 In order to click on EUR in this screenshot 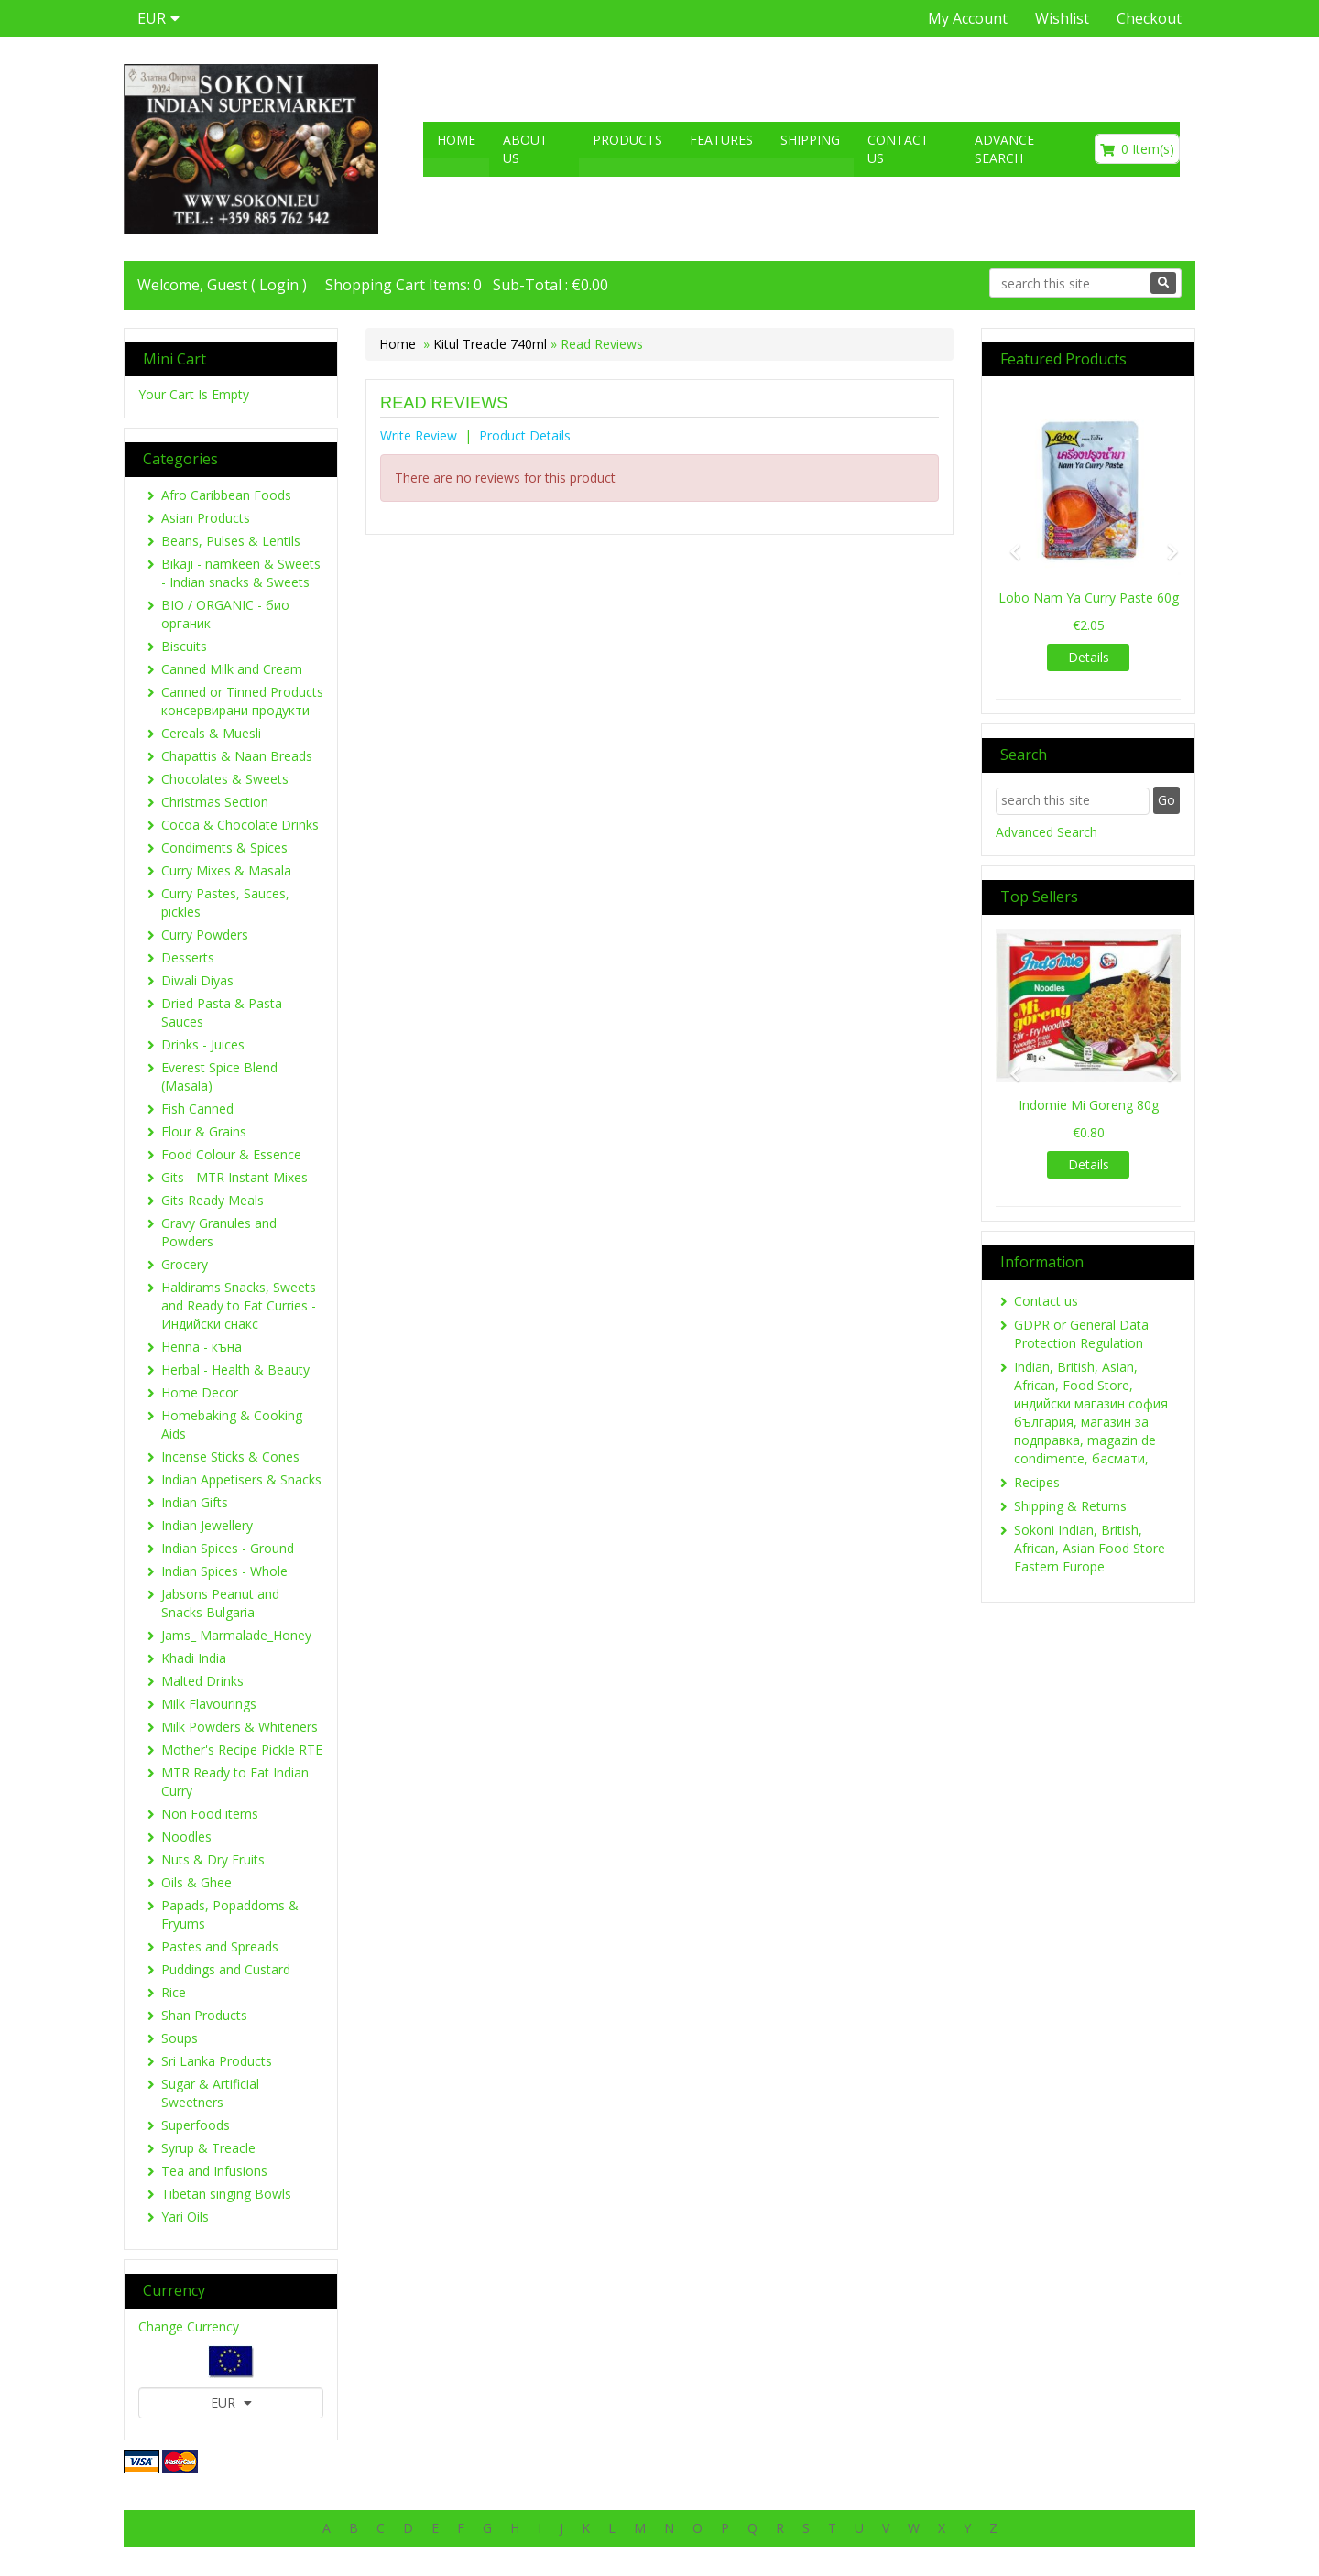, I will do `click(231, 2402)`.